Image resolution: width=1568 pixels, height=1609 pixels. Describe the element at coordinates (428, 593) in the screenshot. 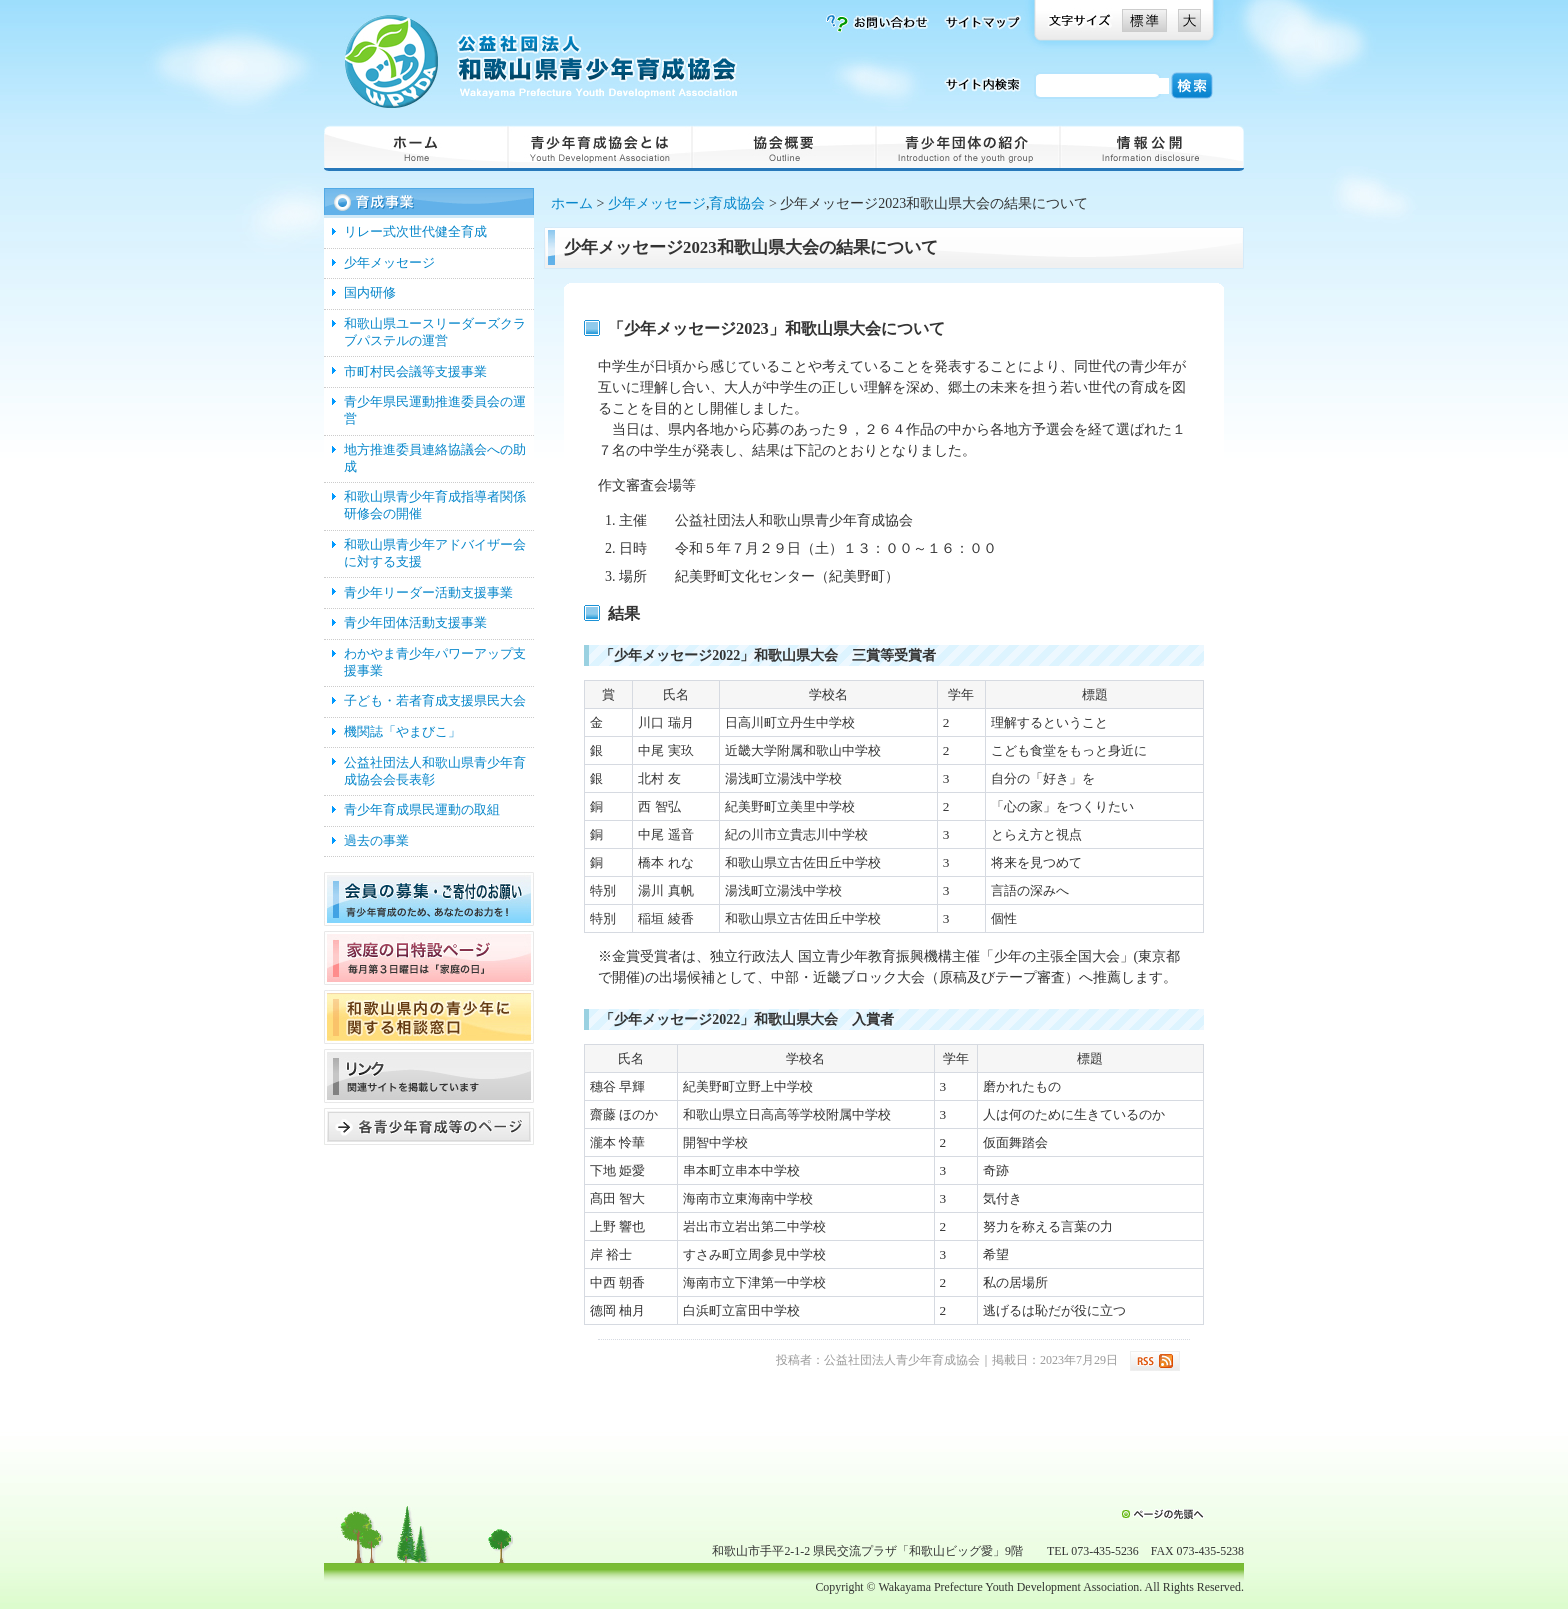

I see `青少年リーダー活動支援事業` at that location.